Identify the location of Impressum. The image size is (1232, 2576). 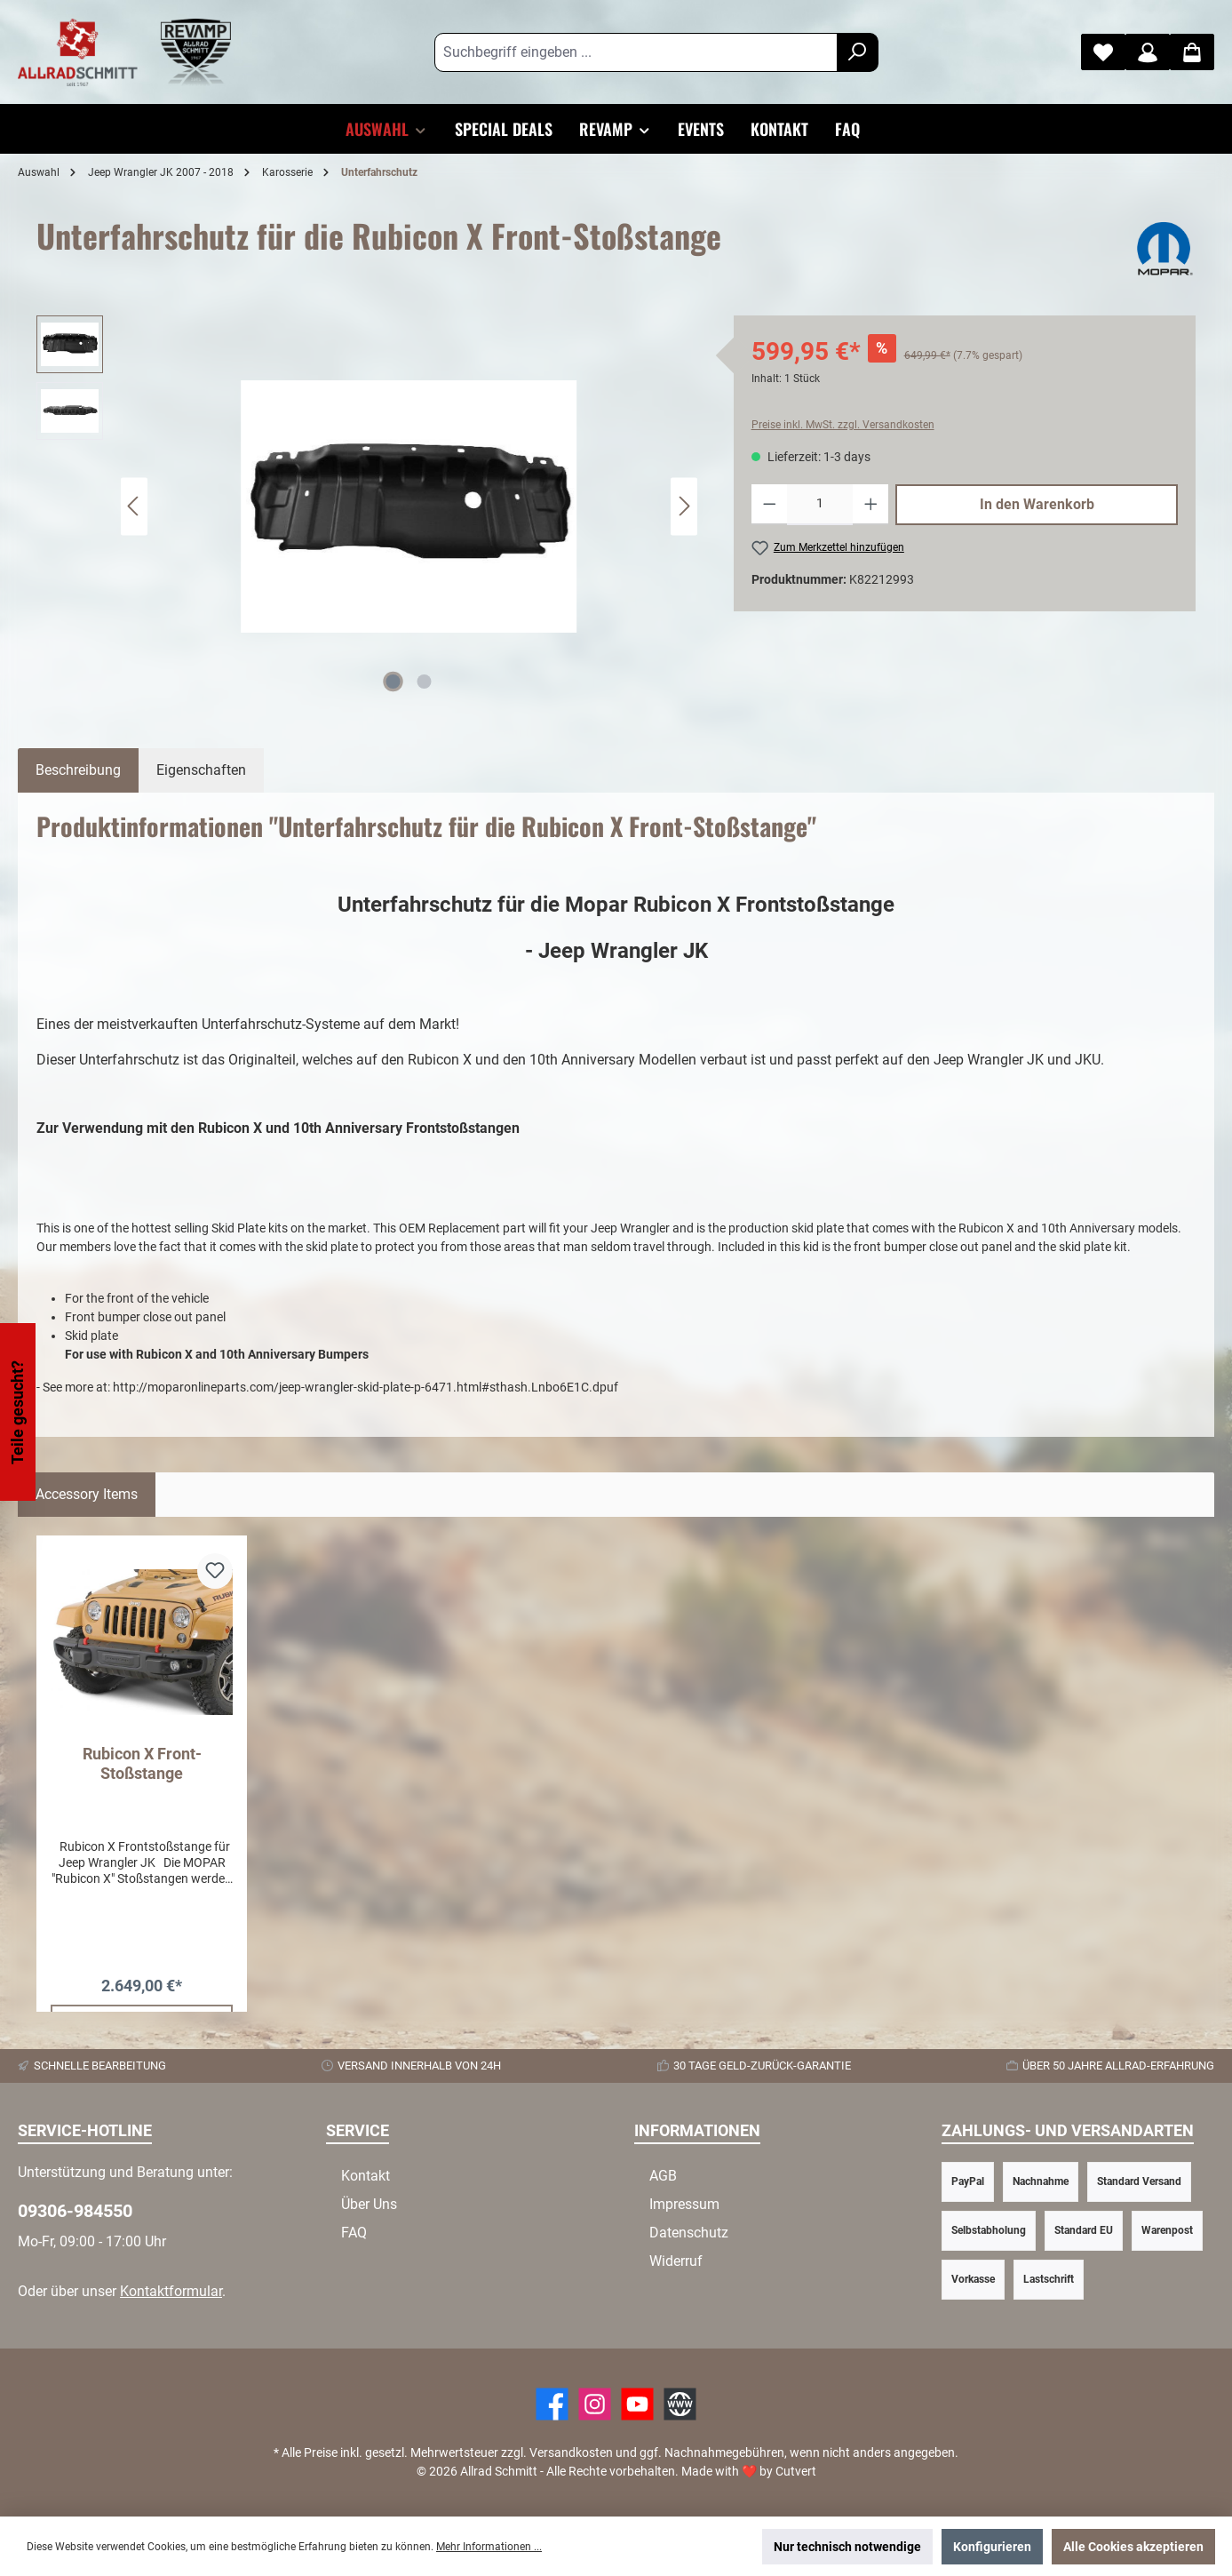
(684, 2204).